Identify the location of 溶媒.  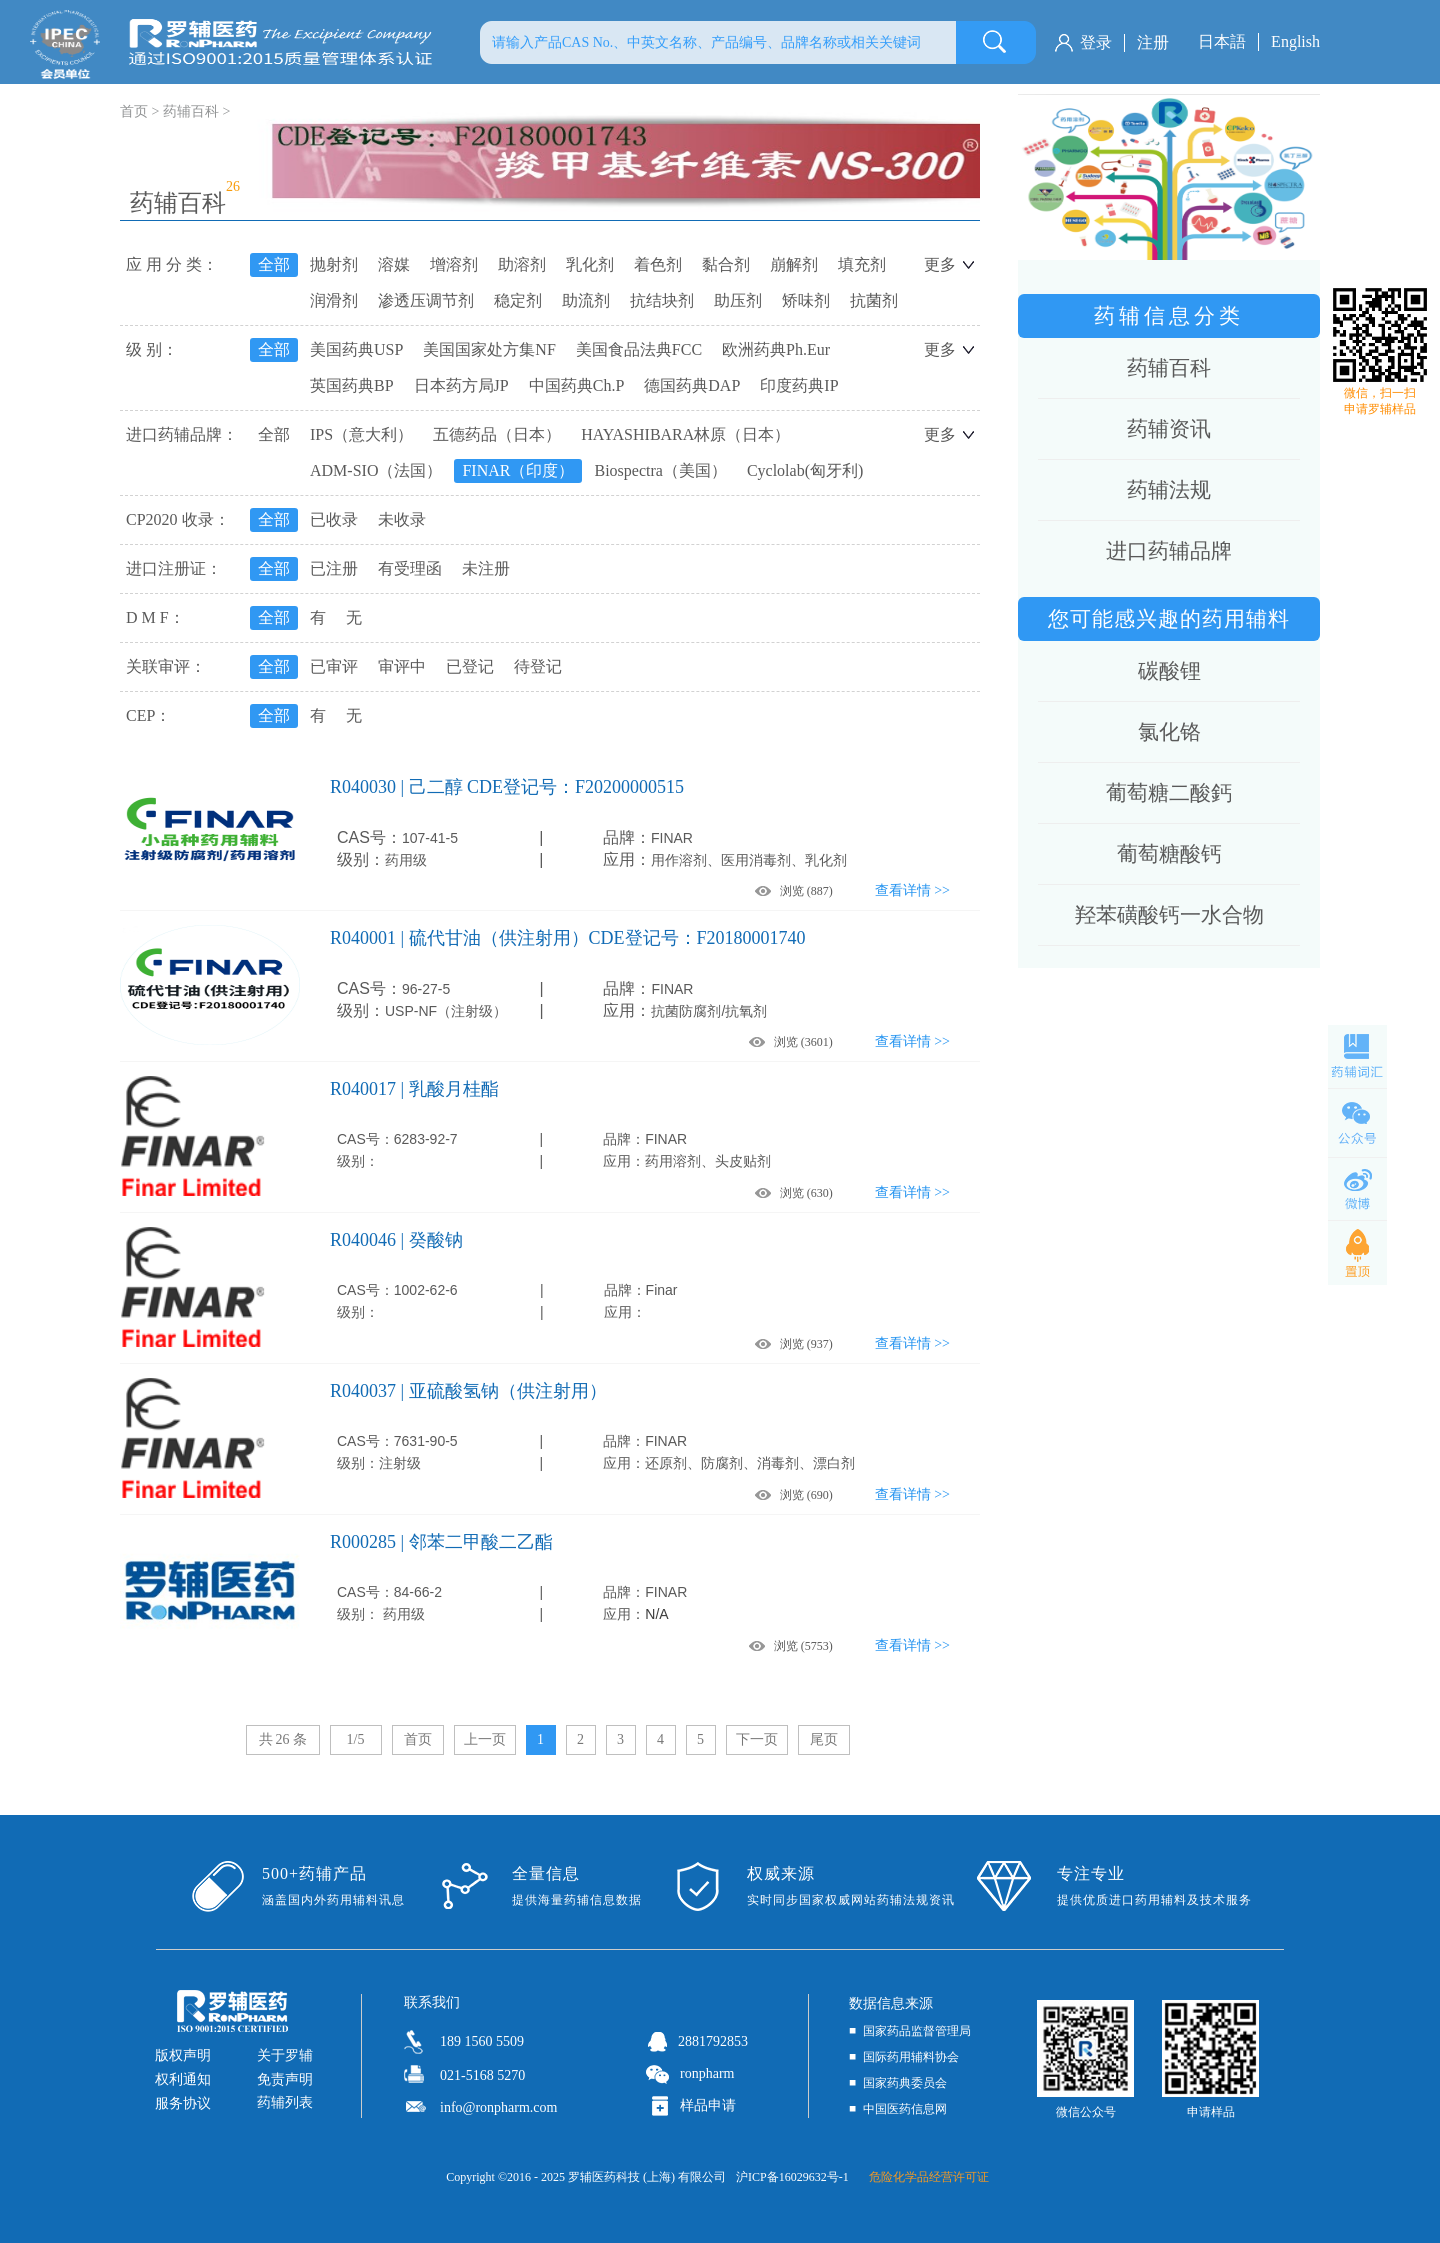
(394, 264).